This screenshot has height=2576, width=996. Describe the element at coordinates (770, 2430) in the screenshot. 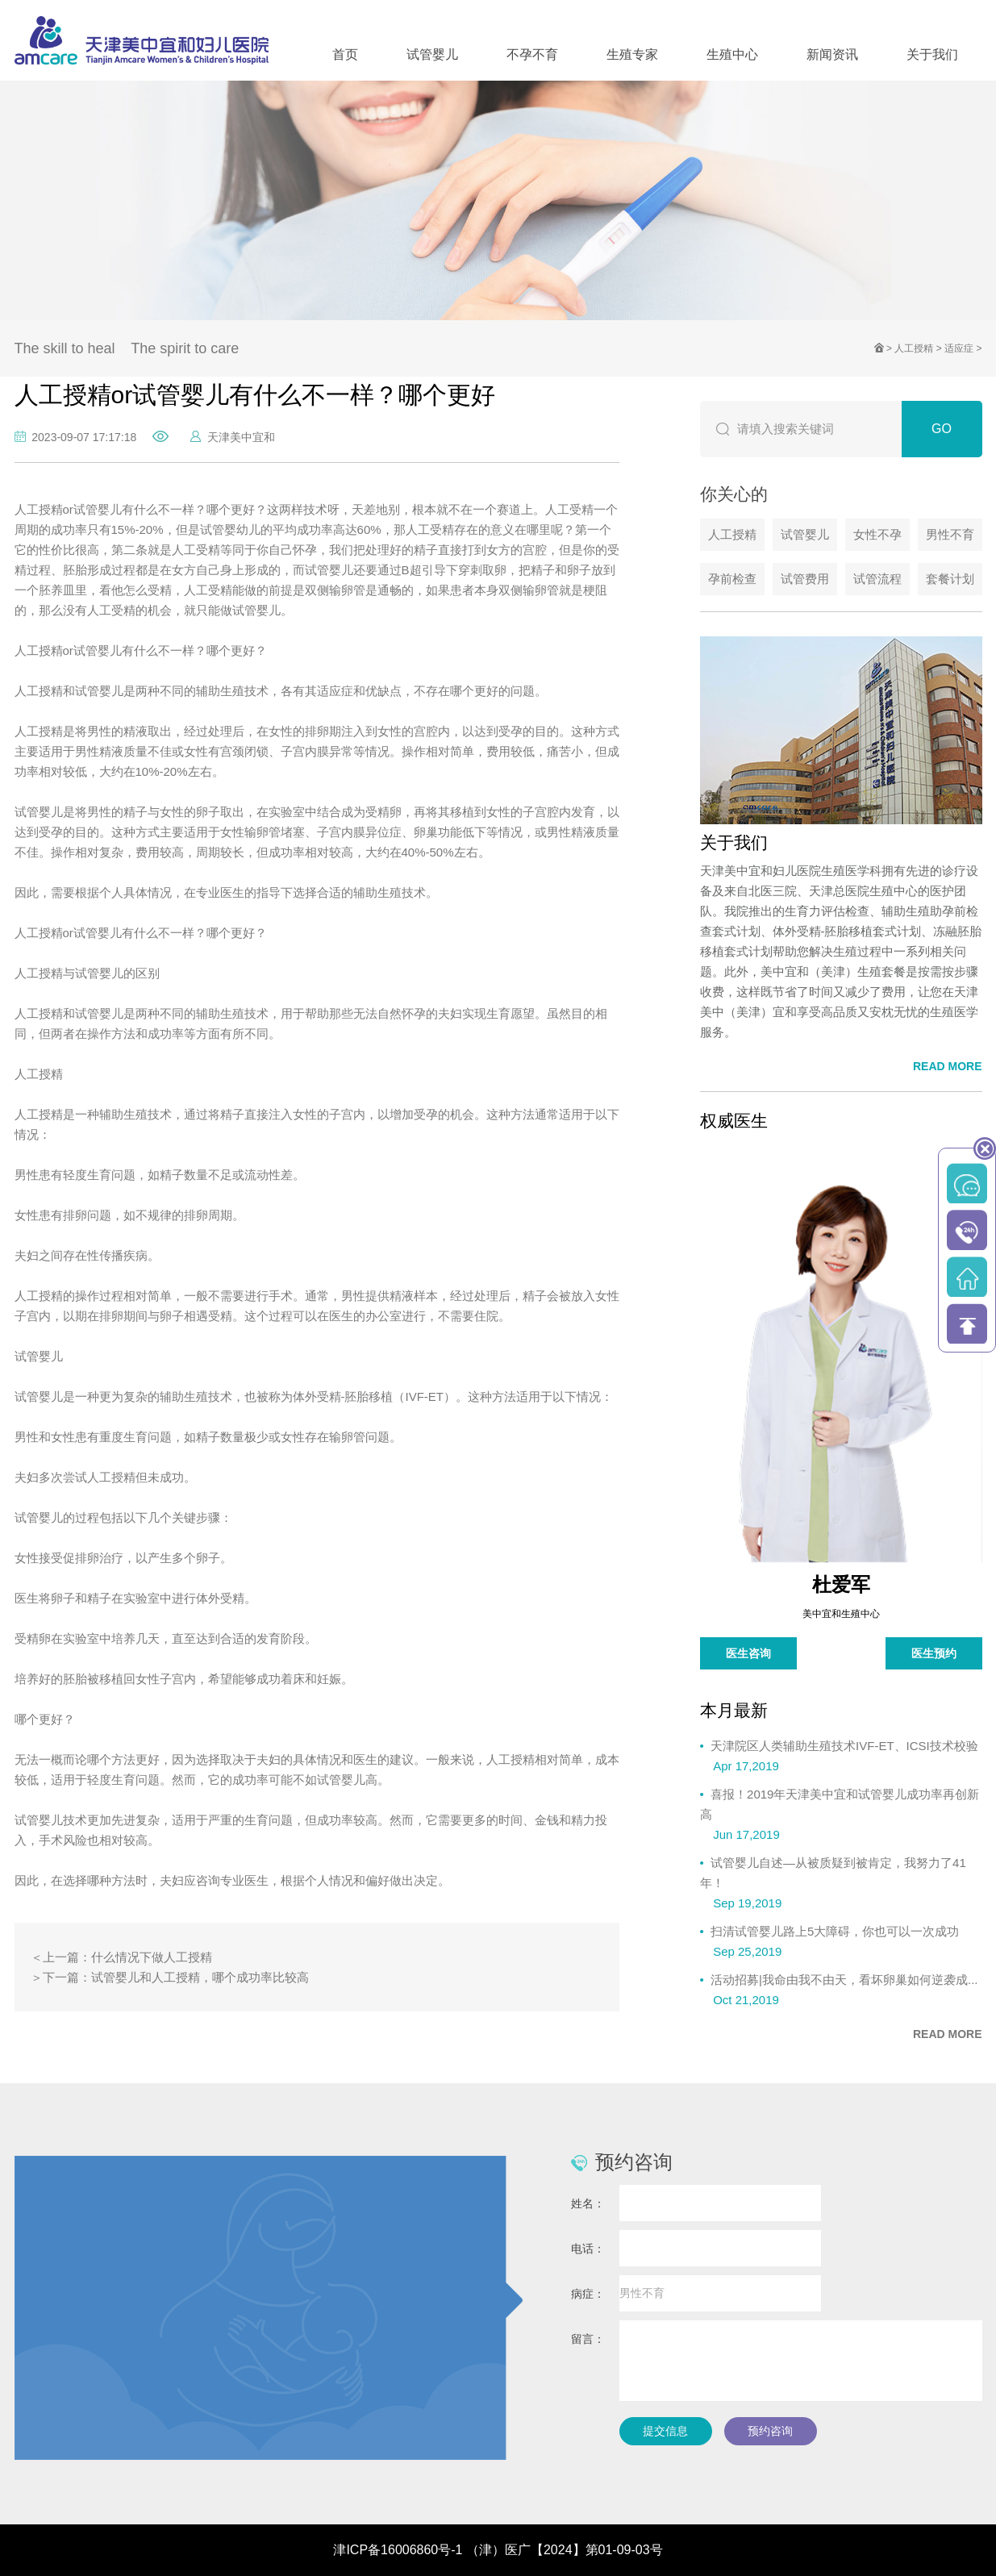

I see `预约咨询` at that location.